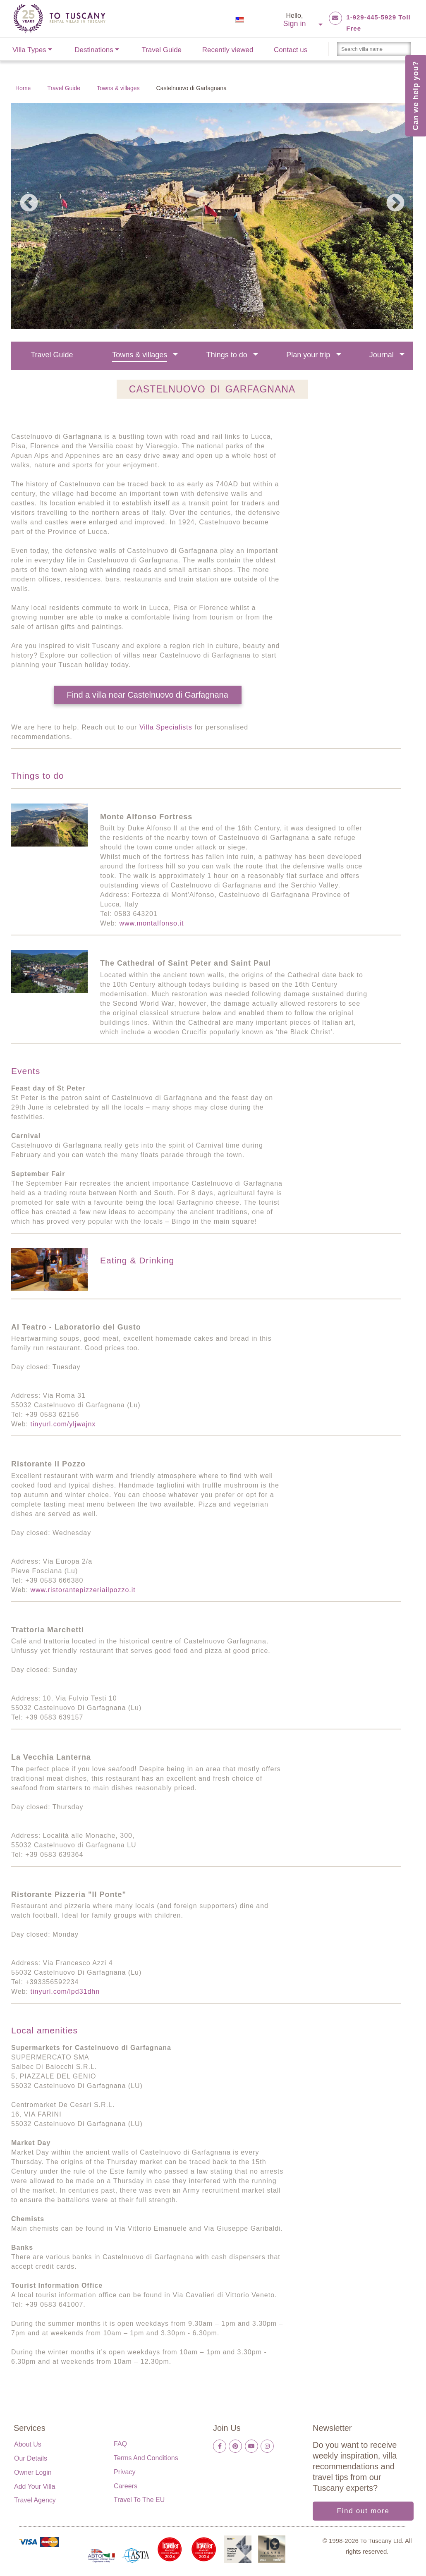  I want to click on Travel Agency, so click(35, 2500).